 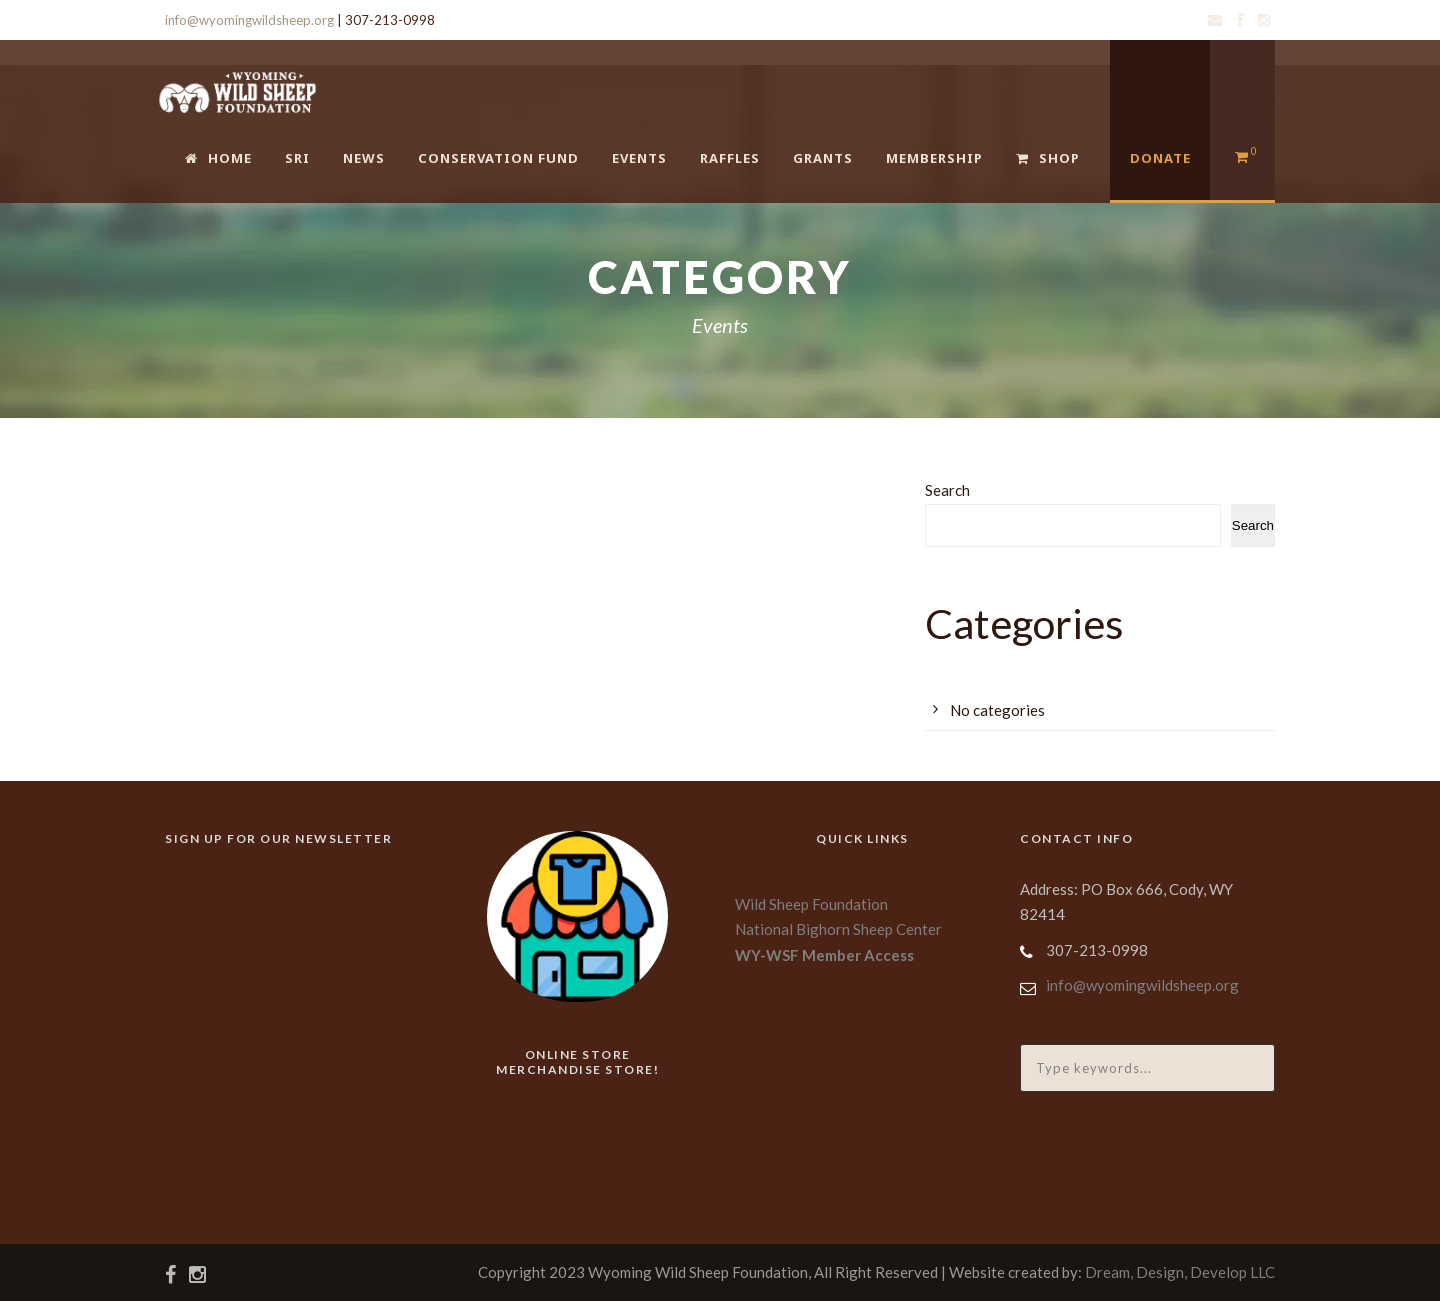 What do you see at coordinates (218, 158) in the screenshot?
I see `Home` at bounding box center [218, 158].